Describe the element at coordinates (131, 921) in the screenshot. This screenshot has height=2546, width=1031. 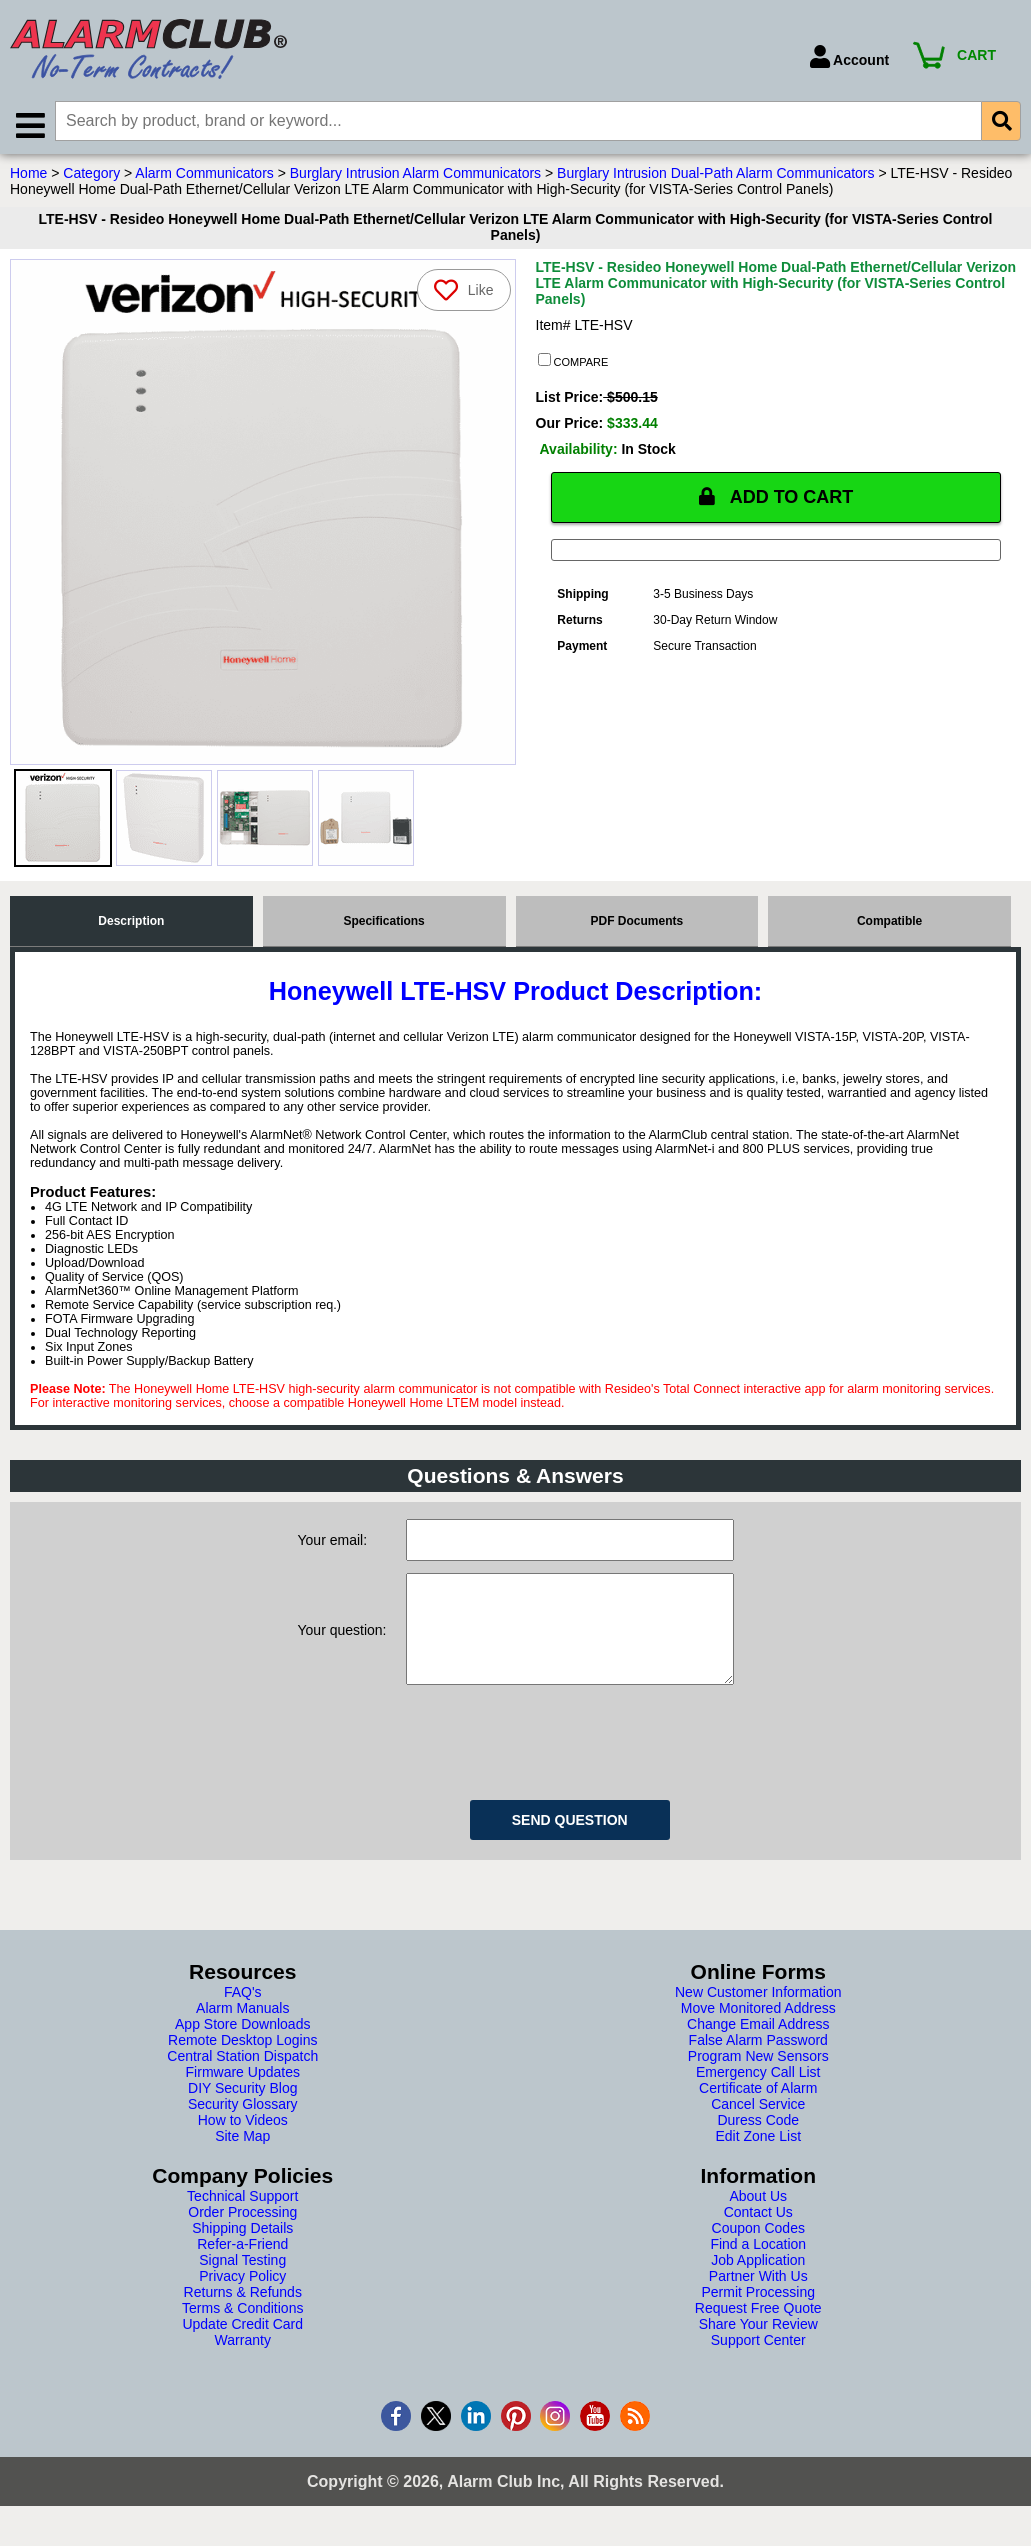
I see `Description` at that location.